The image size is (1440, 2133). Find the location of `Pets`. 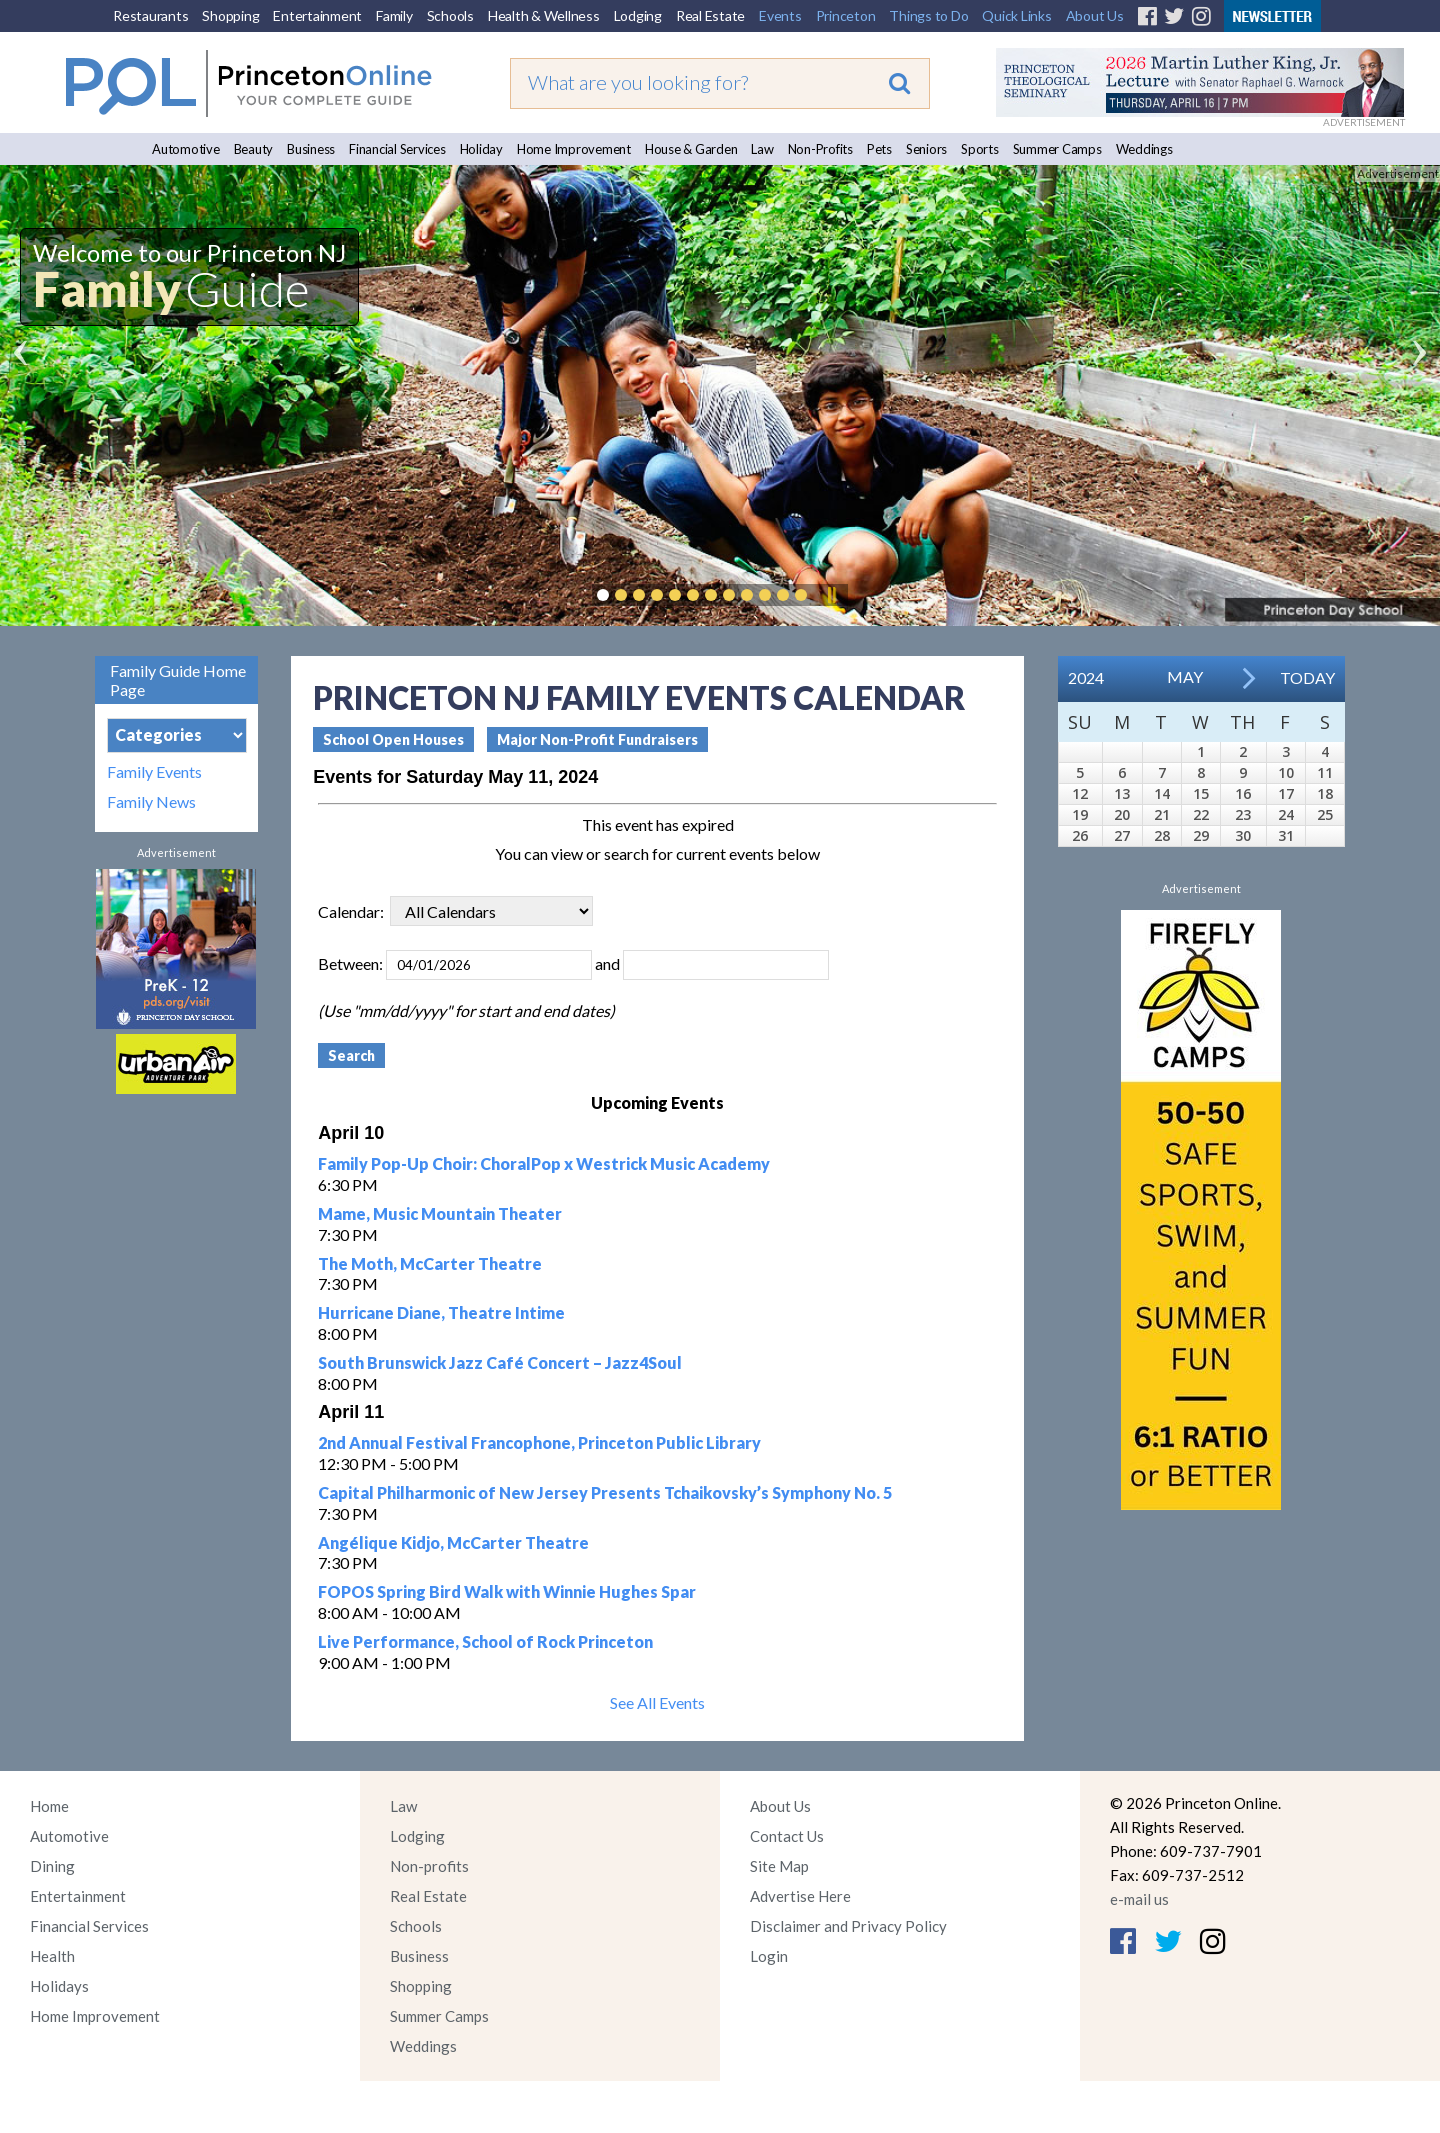

Pets is located at coordinates (879, 149).